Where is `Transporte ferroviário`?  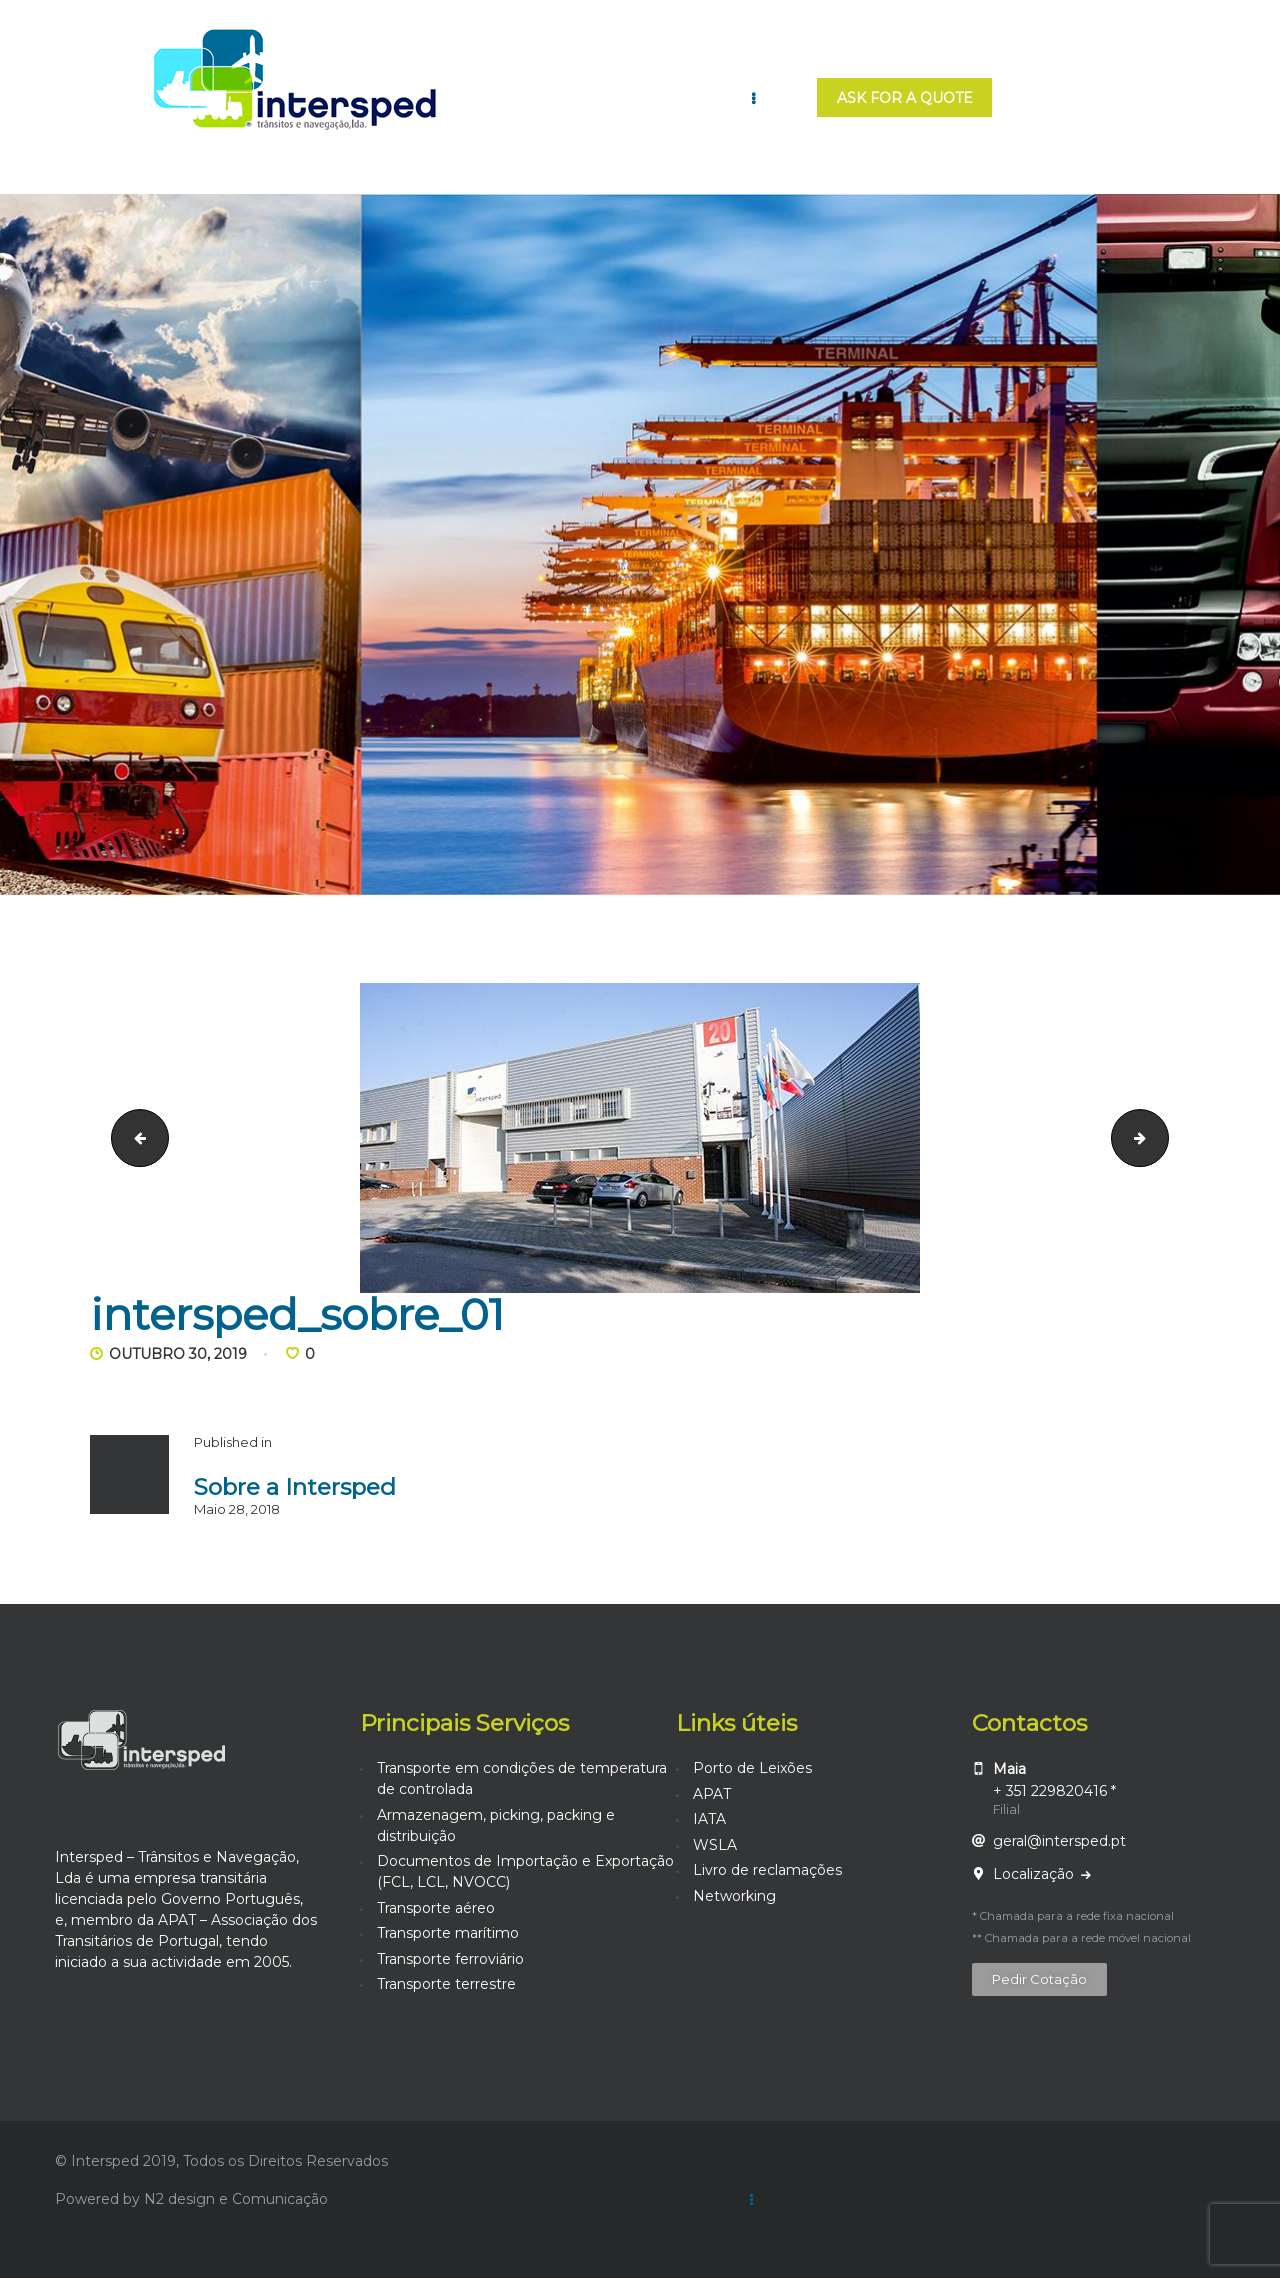 Transporte ferroviário is located at coordinates (450, 1959).